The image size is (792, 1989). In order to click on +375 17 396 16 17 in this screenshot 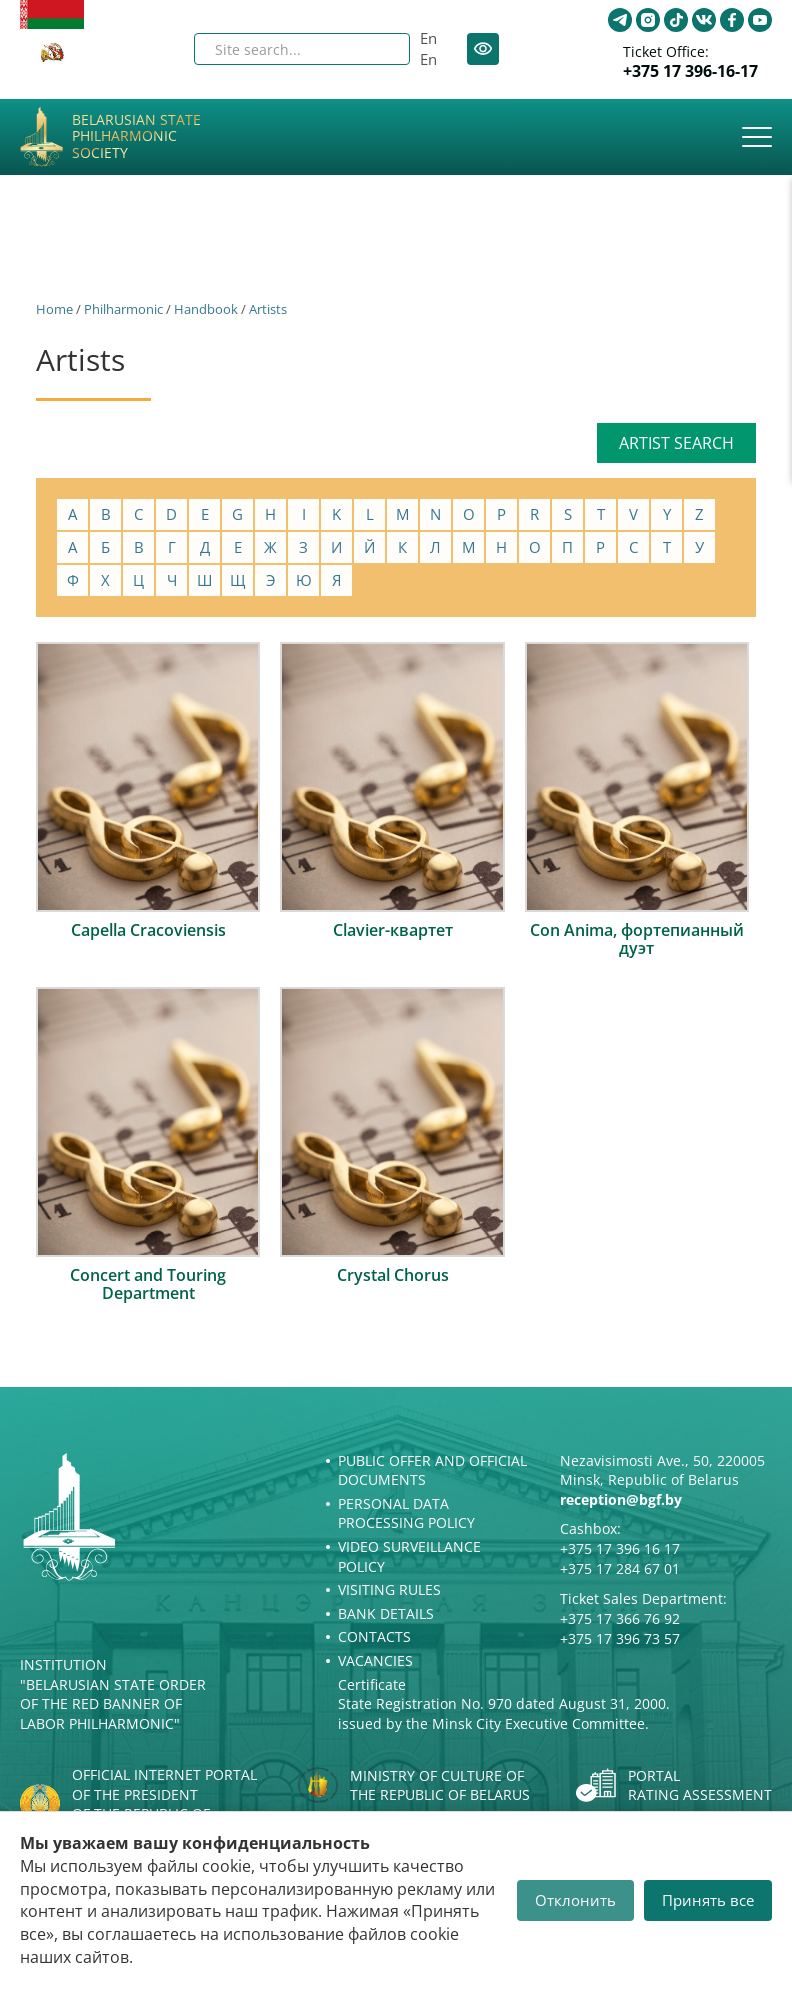, I will do `click(620, 1548)`.